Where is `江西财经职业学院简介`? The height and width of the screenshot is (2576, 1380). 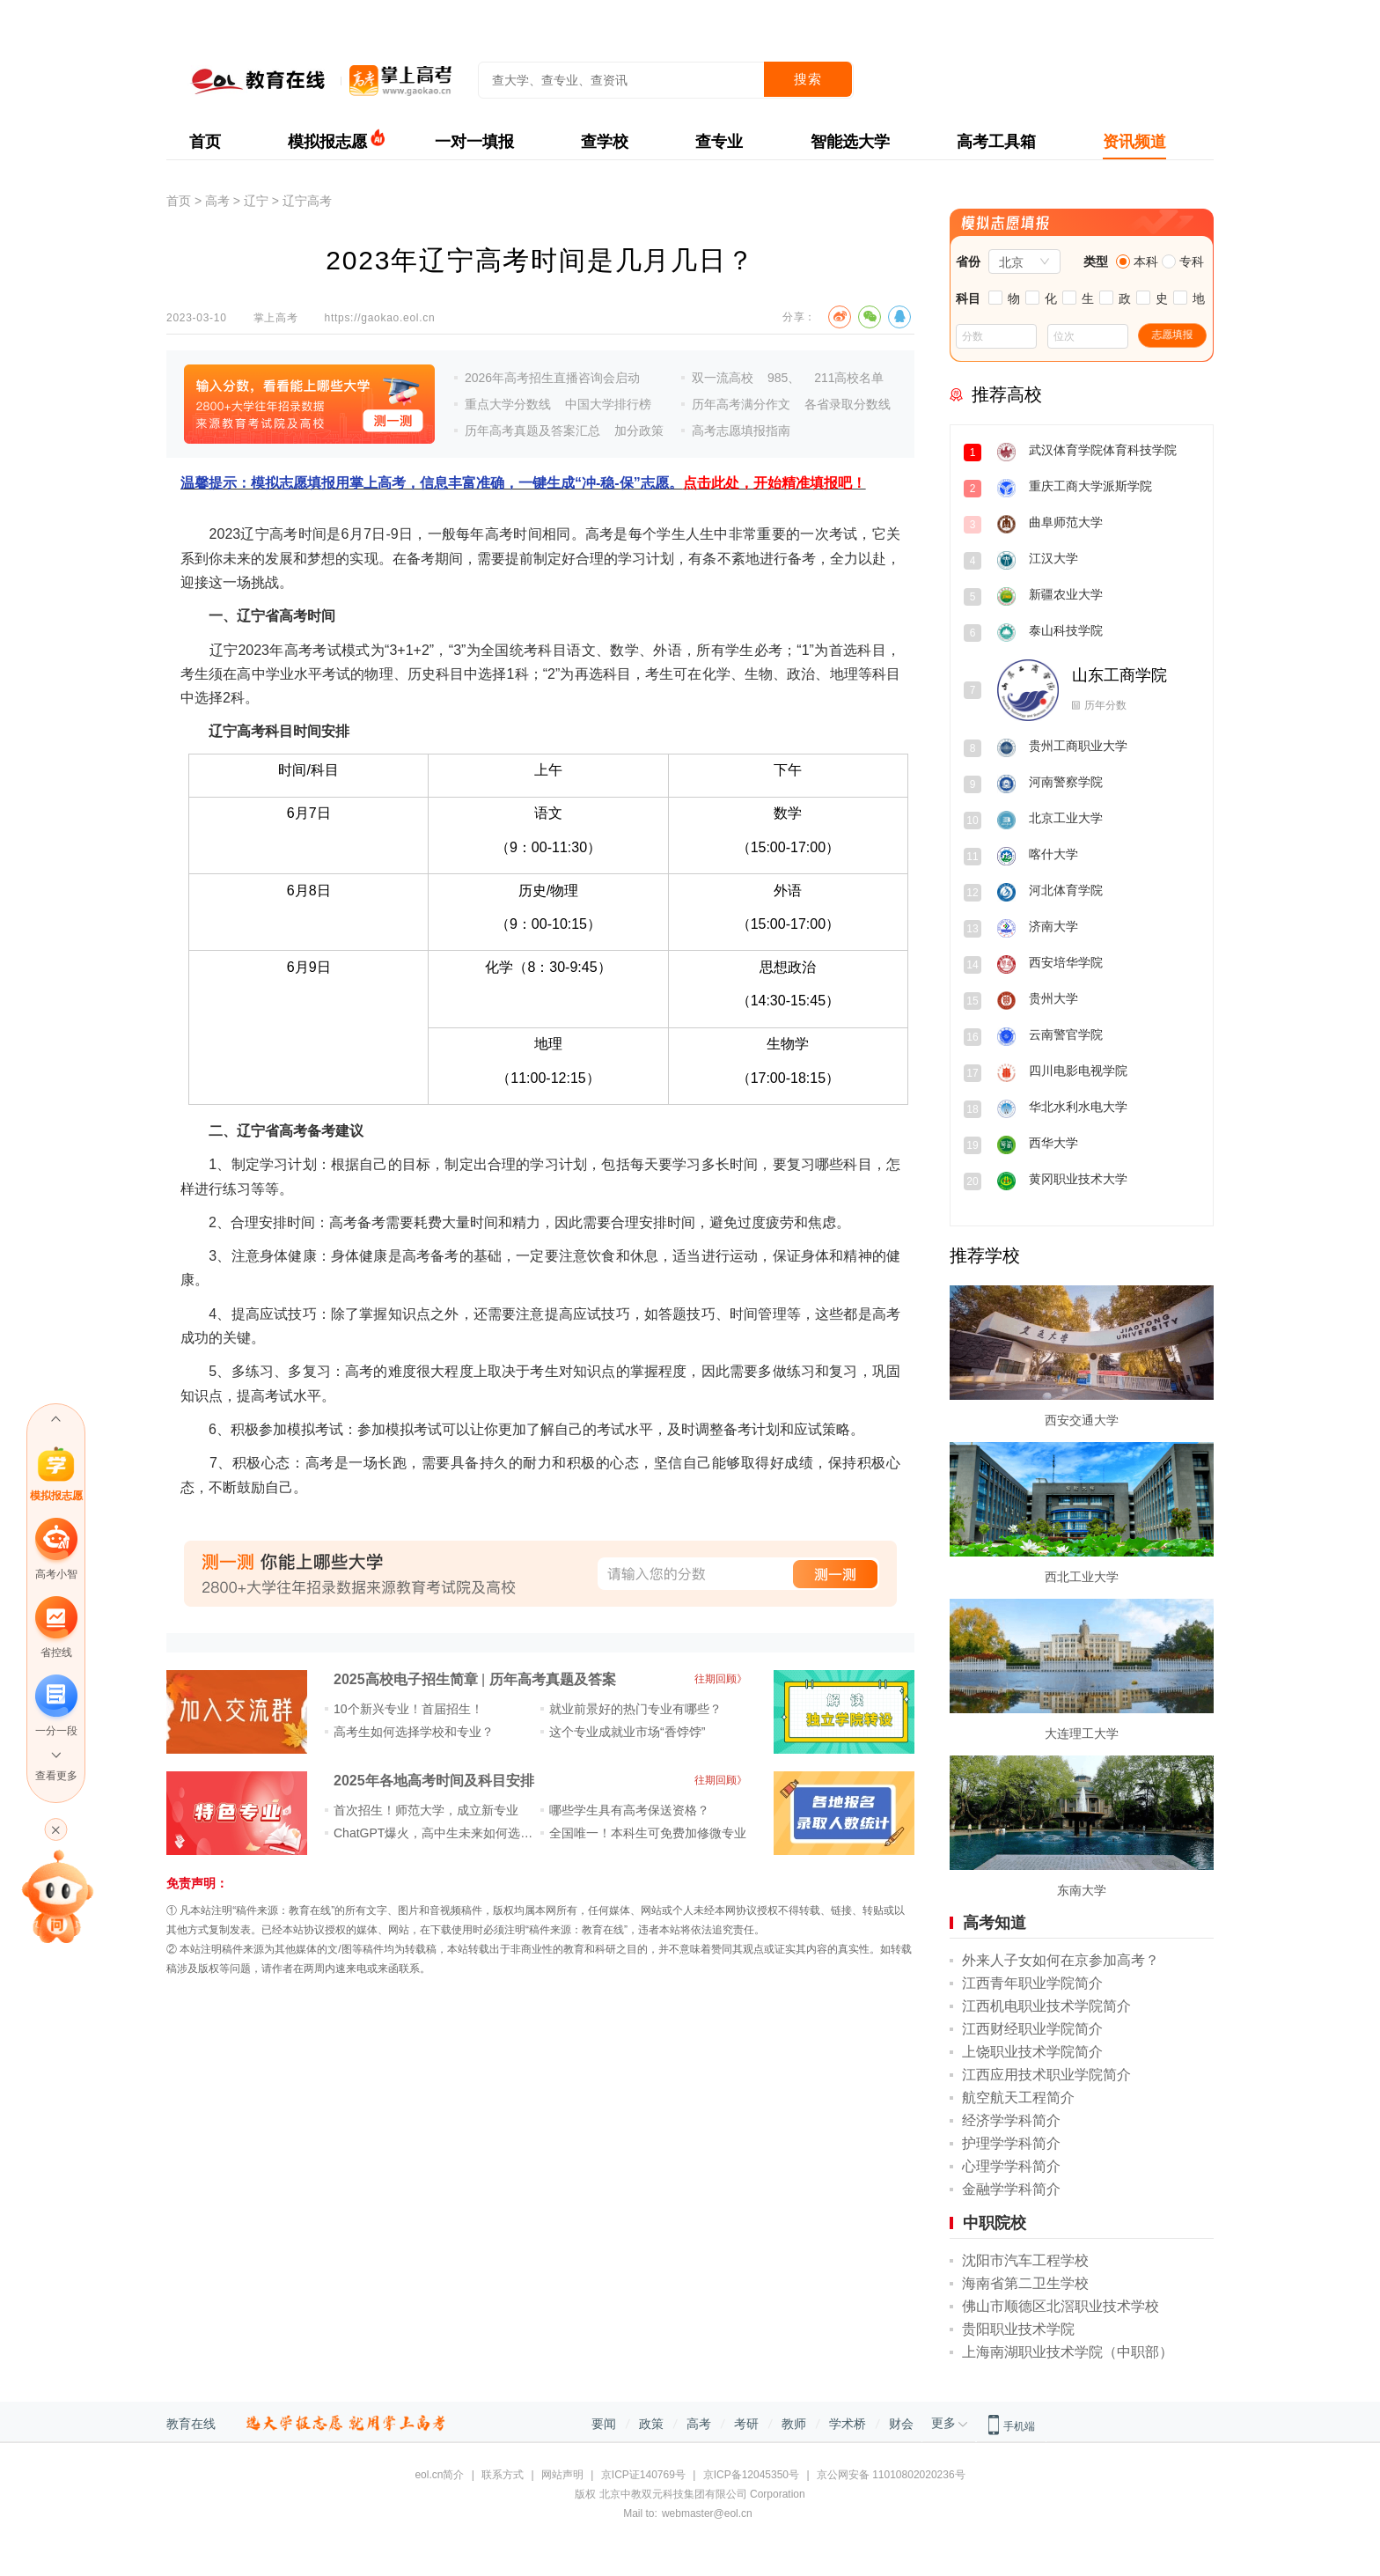 江西财经职业学院简介 is located at coordinates (1032, 2028).